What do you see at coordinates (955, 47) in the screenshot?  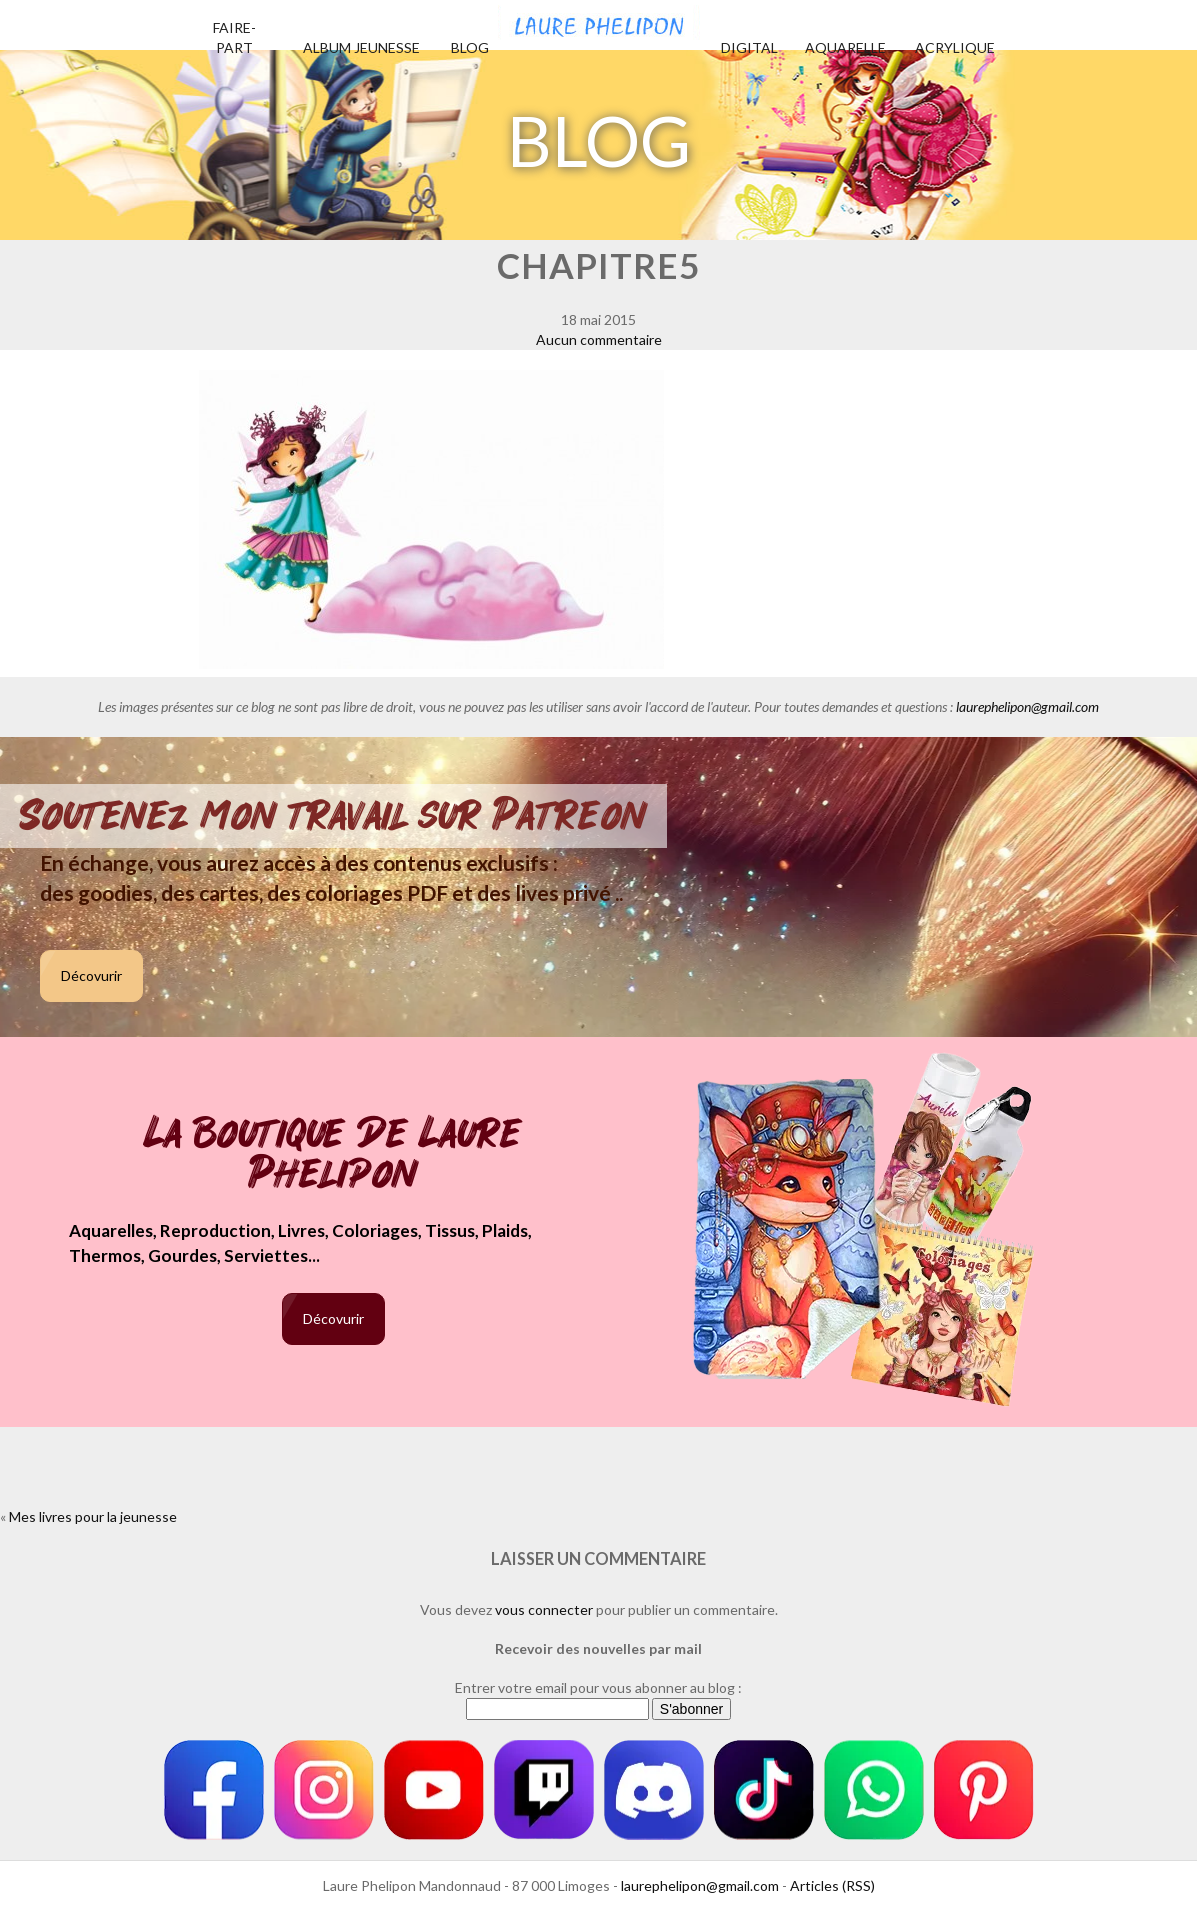 I see `Acrylique` at bounding box center [955, 47].